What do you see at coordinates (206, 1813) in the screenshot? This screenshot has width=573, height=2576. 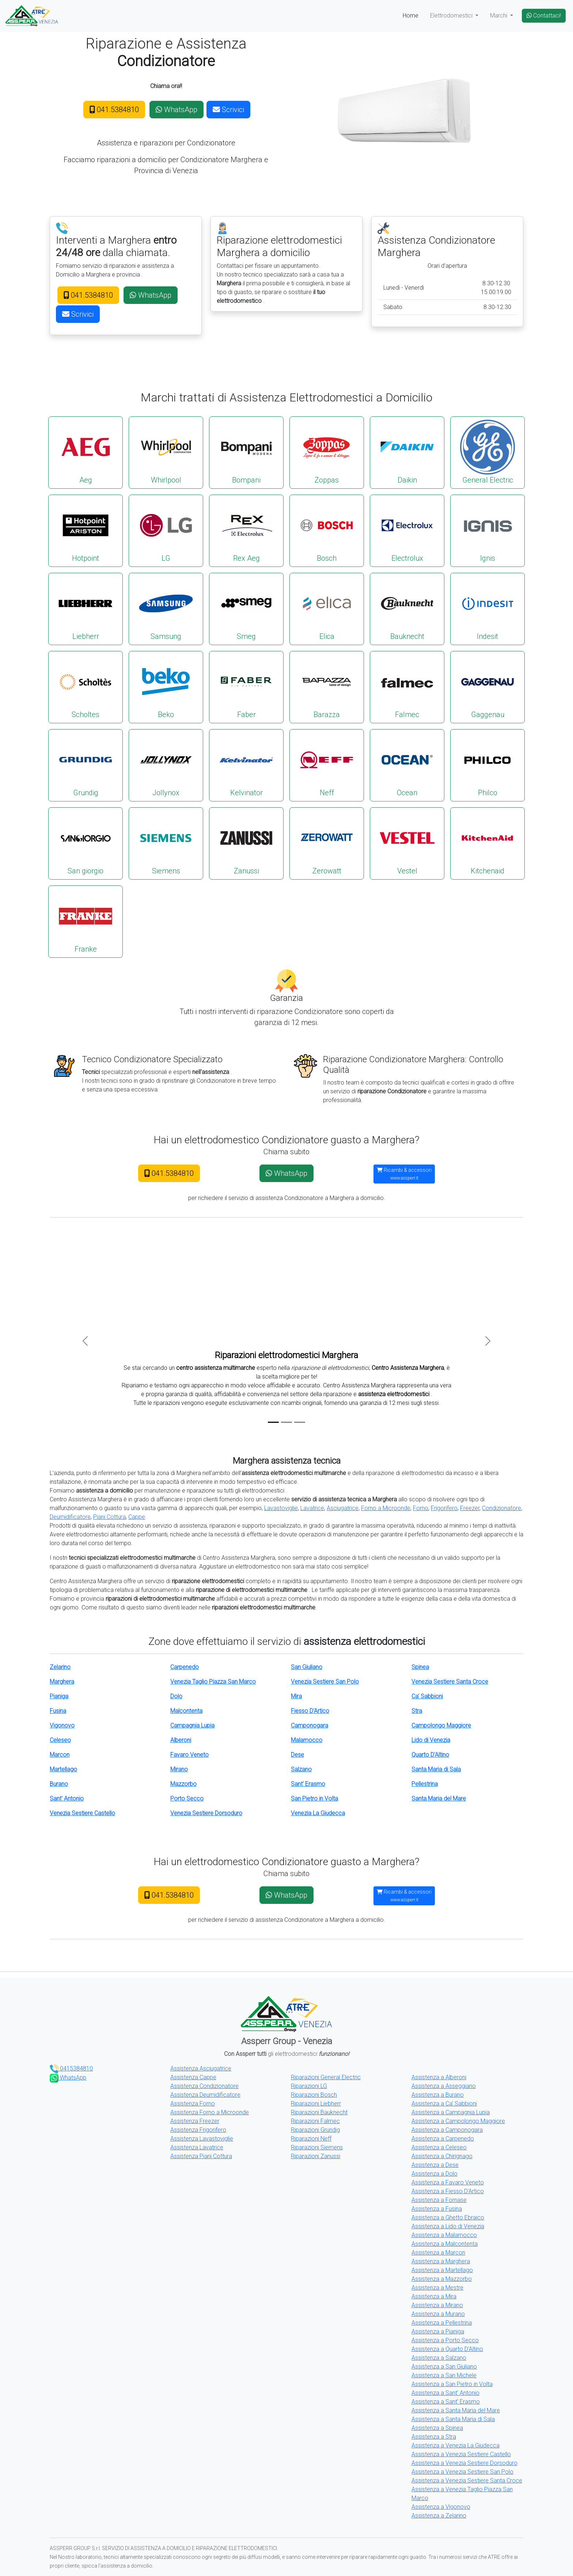 I see `Venezia Sestiere Dorsoduro` at bounding box center [206, 1813].